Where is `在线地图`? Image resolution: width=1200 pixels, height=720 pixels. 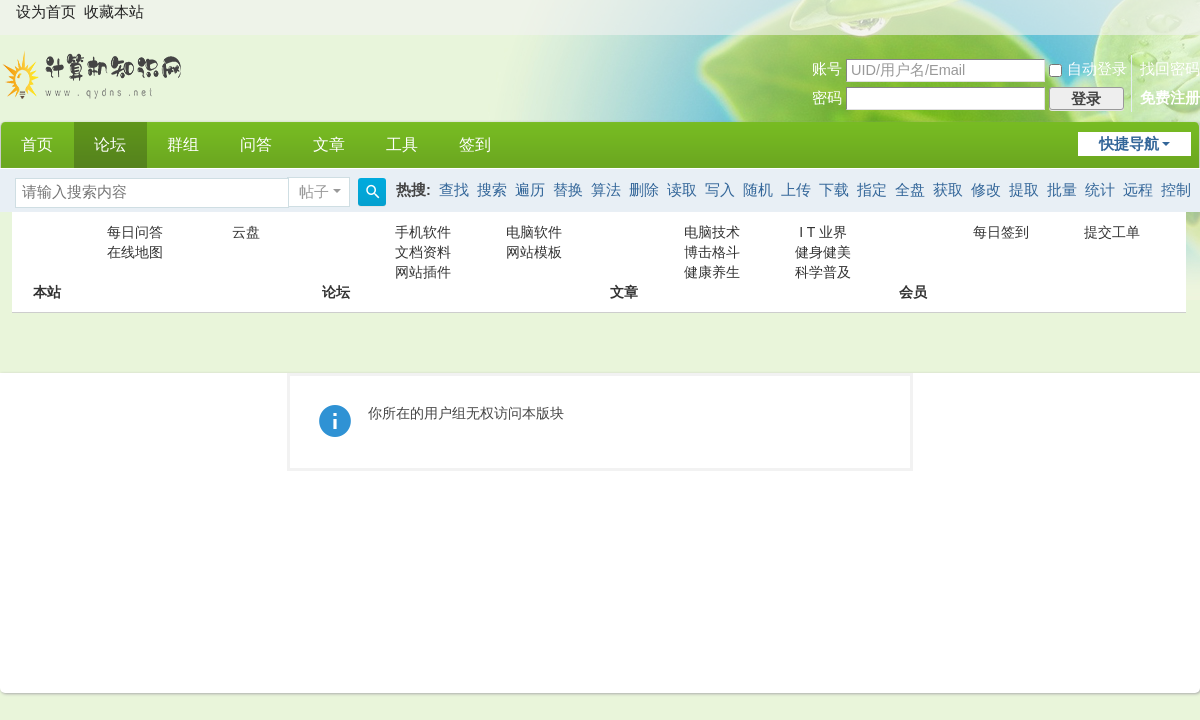
在线地图 is located at coordinates (135, 252).